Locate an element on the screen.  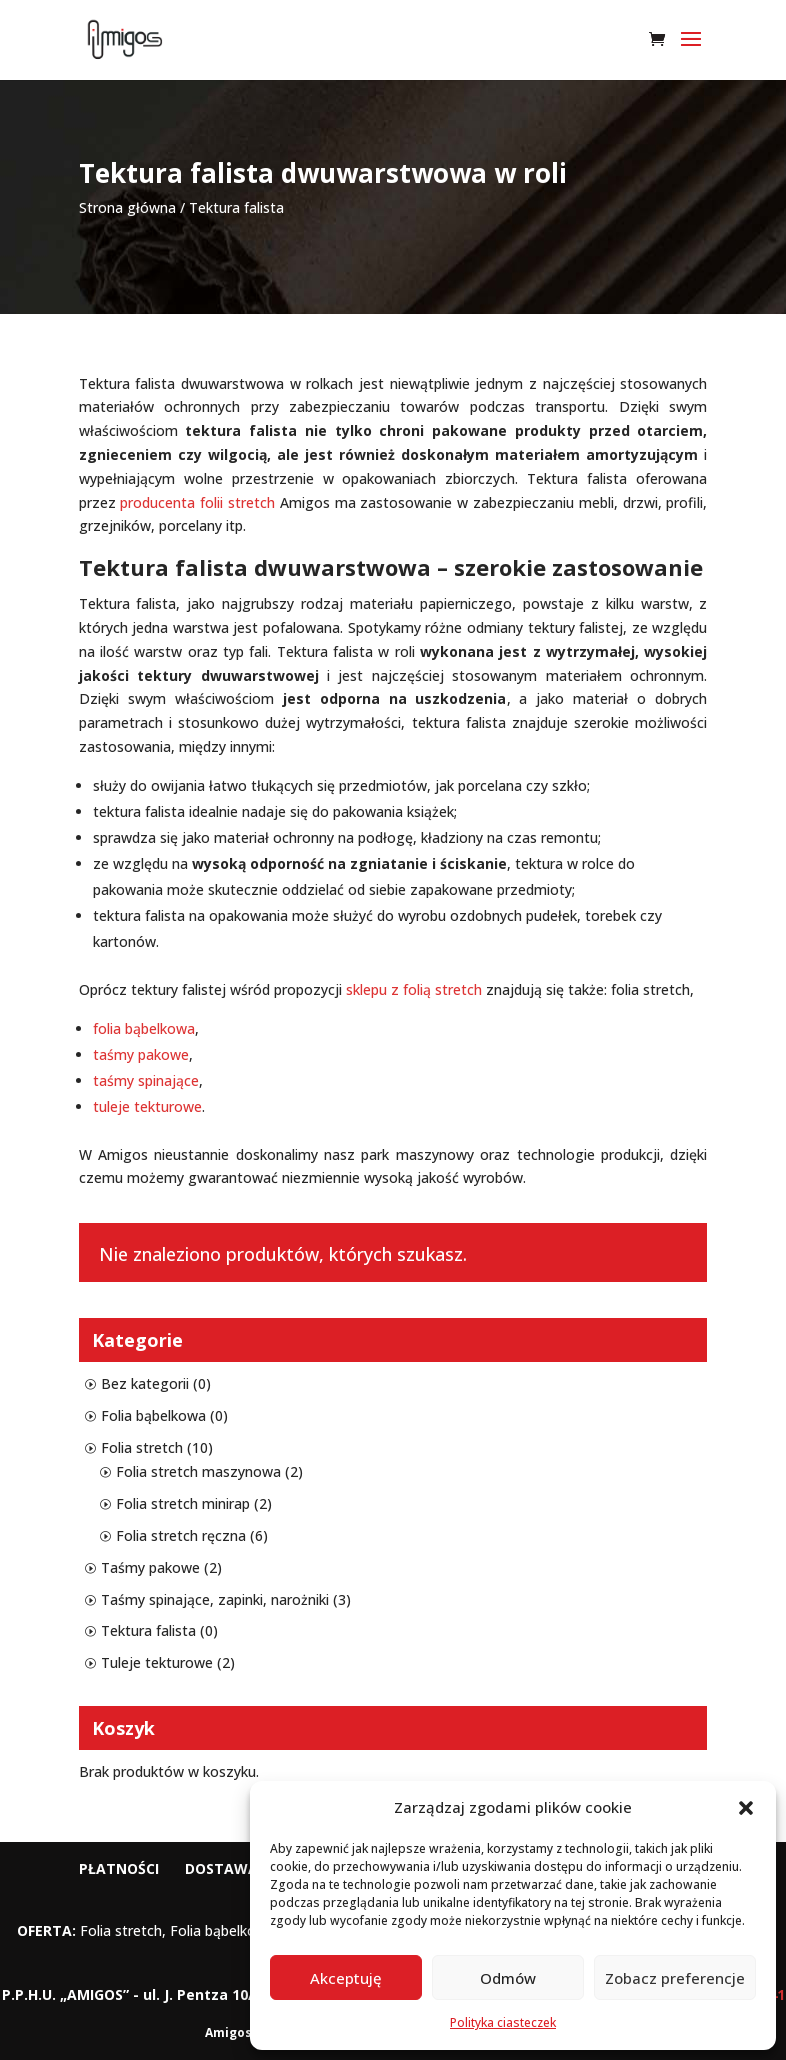
Bez kategorii is located at coordinates (145, 1383).